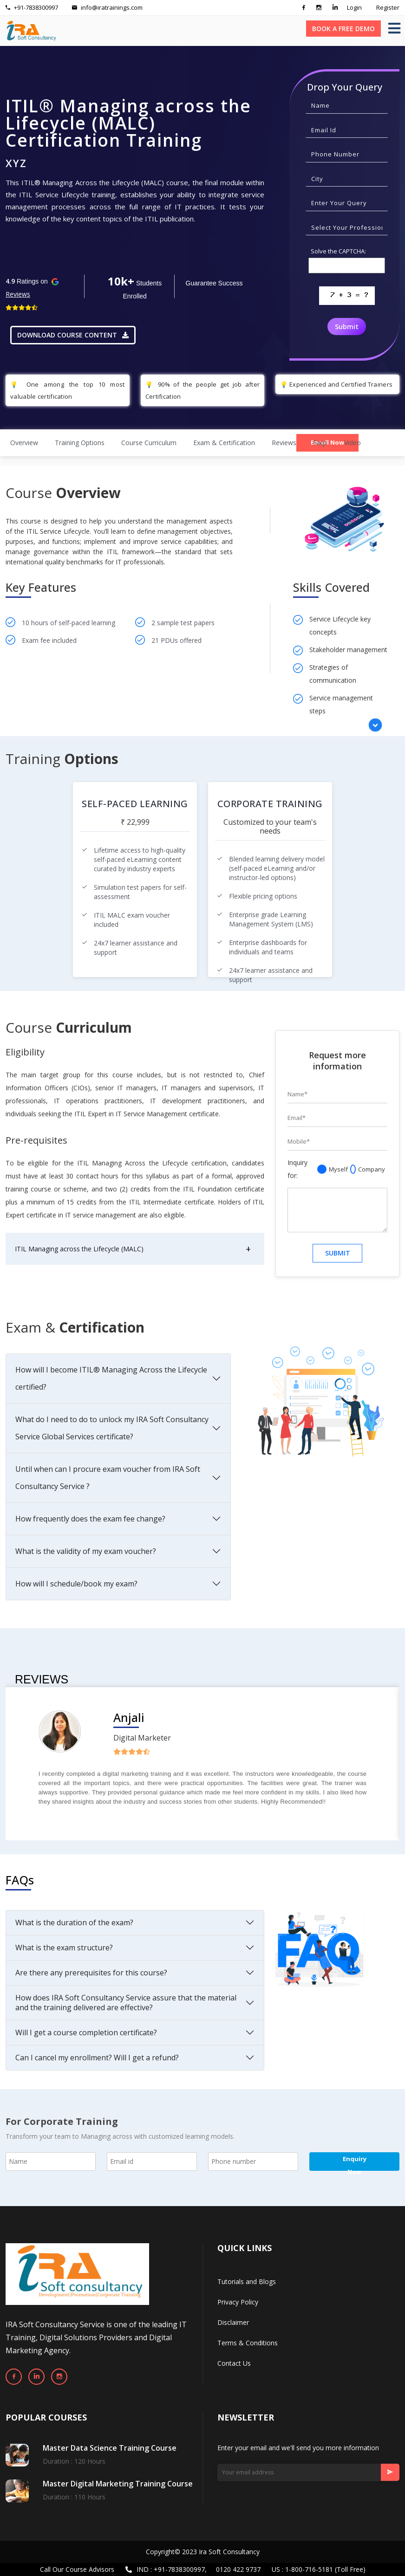 This screenshot has width=405, height=2576. What do you see at coordinates (24, 442) in the screenshot?
I see `Overview` at bounding box center [24, 442].